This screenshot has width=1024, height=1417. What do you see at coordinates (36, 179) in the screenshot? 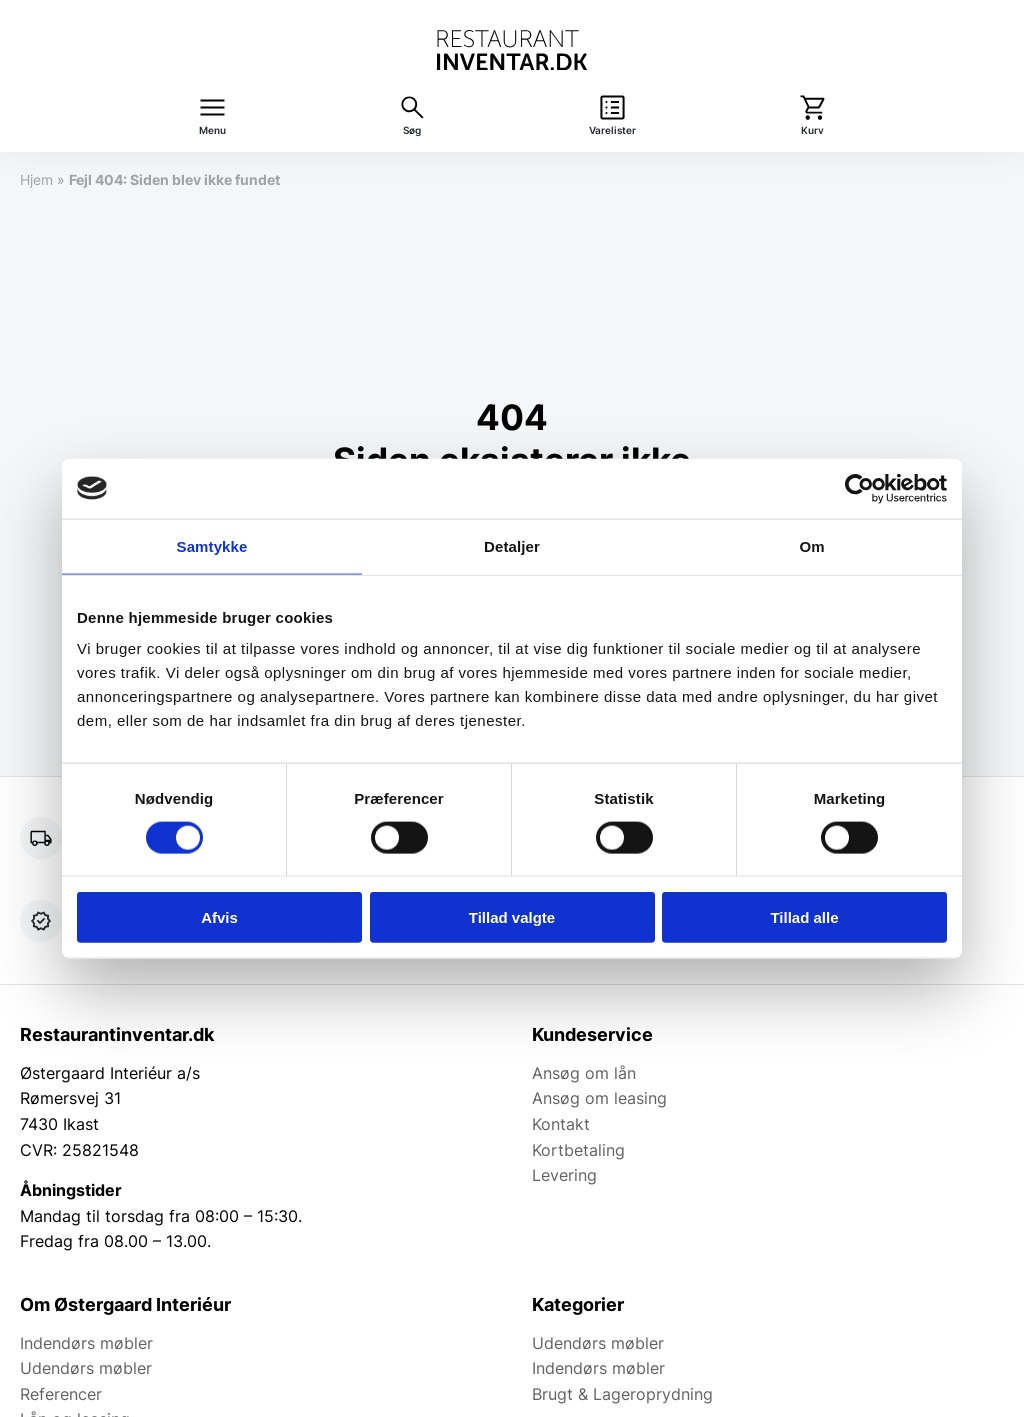
I see `Hjem` at bounding box center [36, 179].